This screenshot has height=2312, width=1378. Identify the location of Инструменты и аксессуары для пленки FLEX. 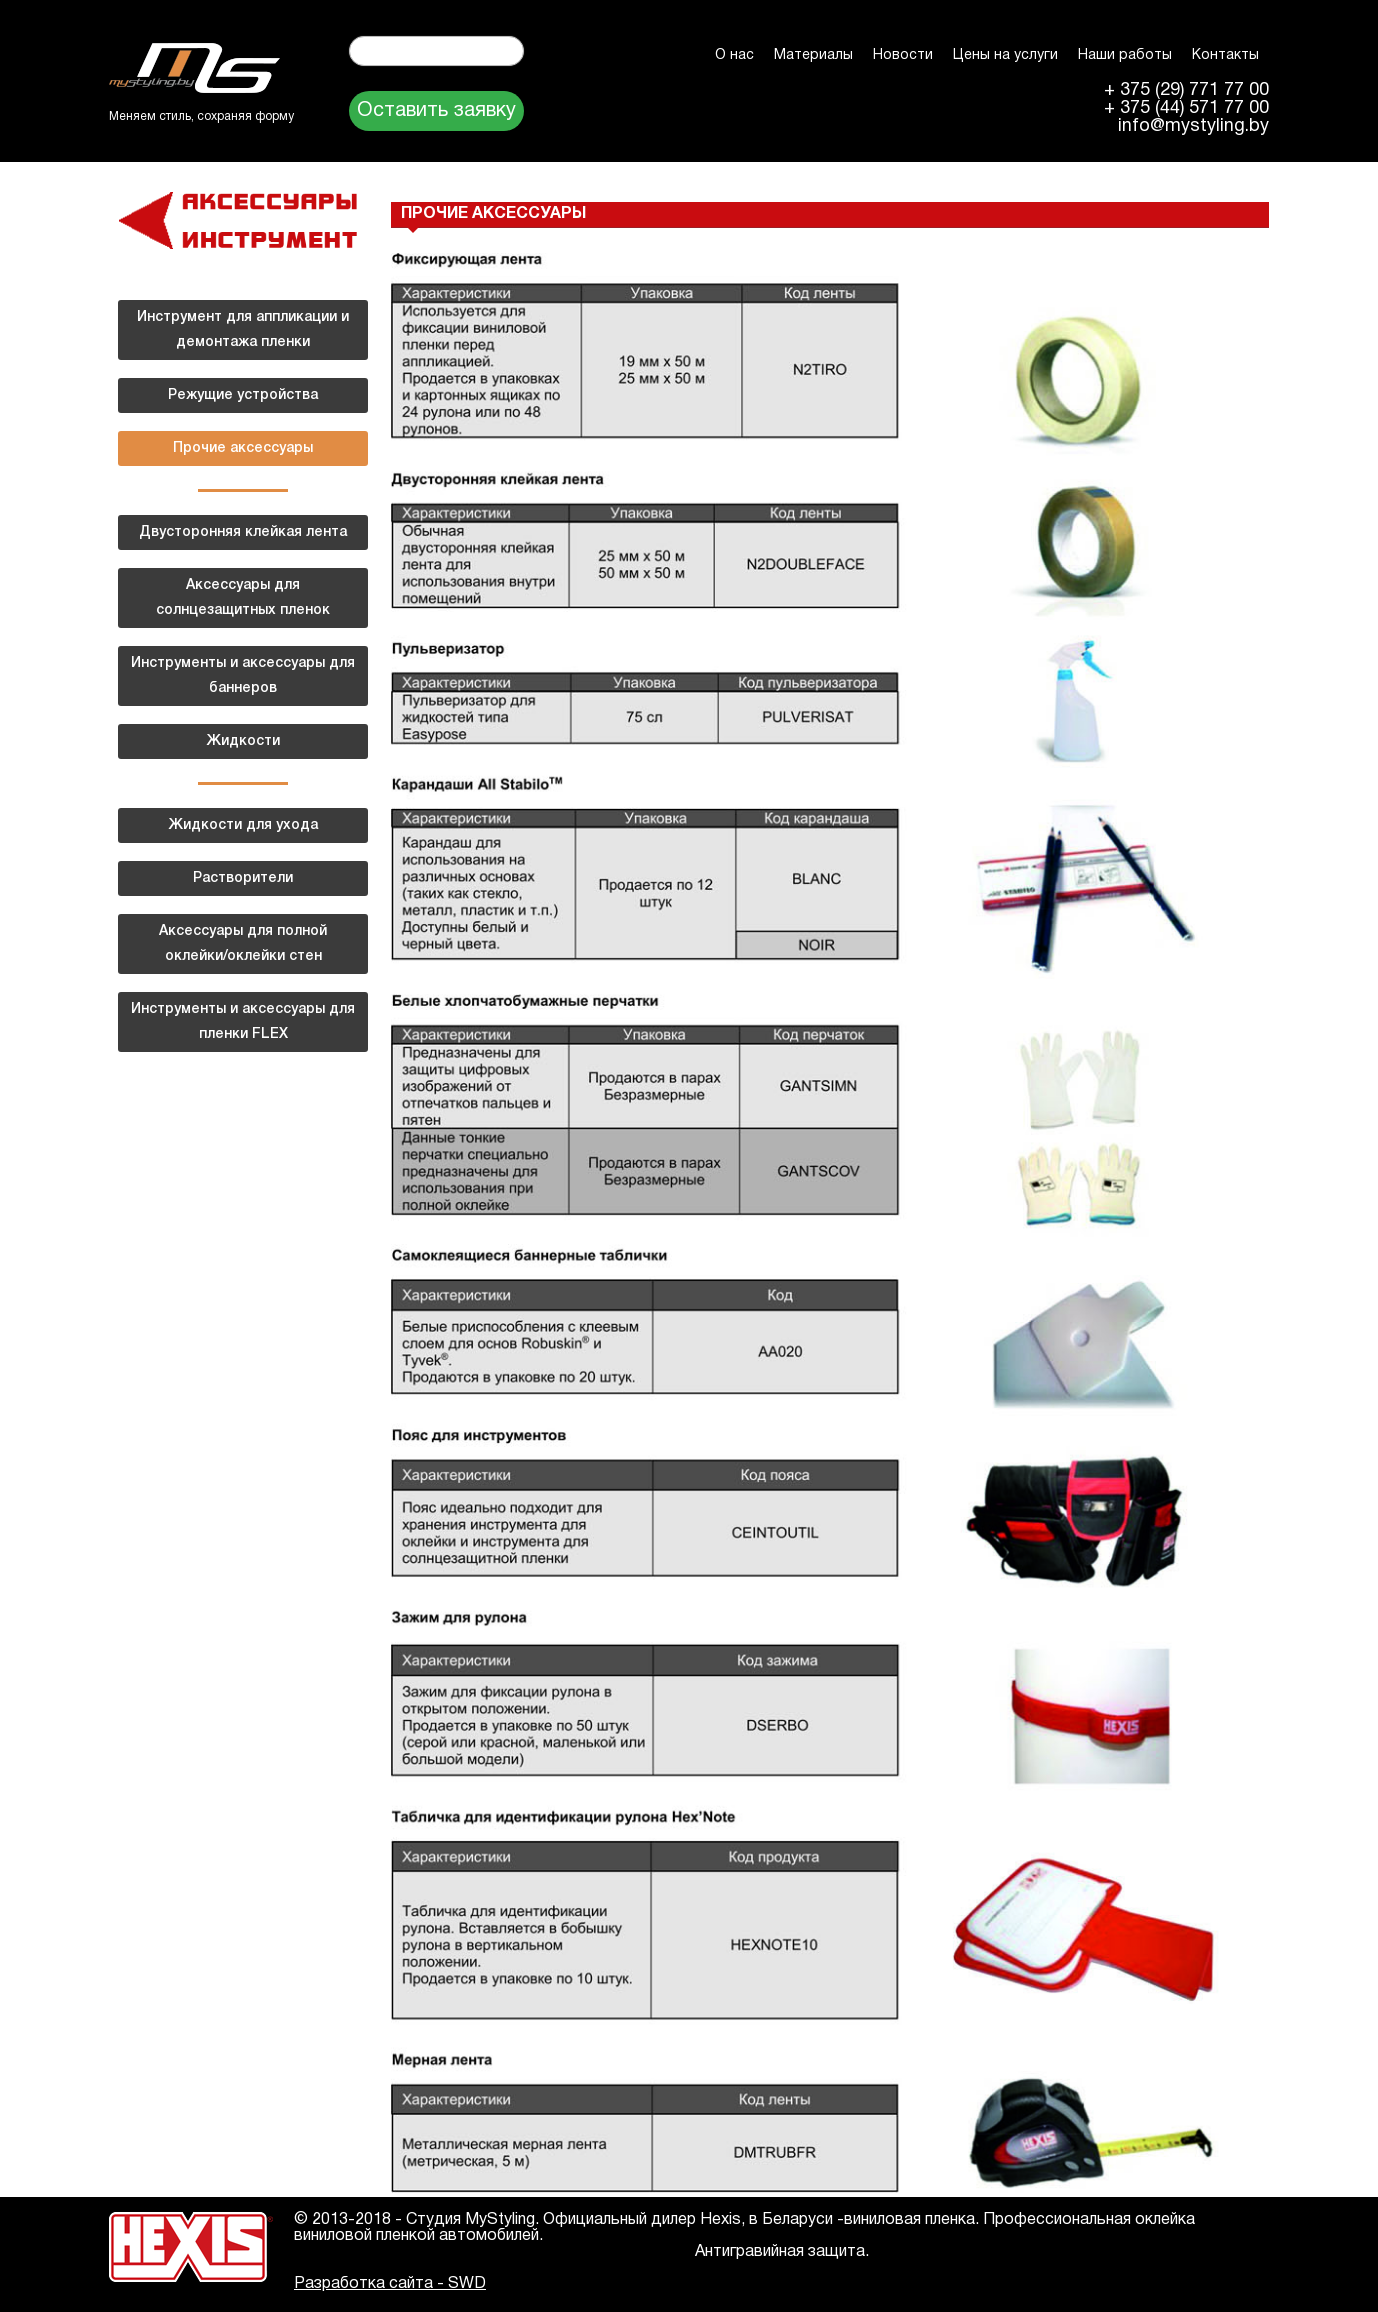
(243, 1022).